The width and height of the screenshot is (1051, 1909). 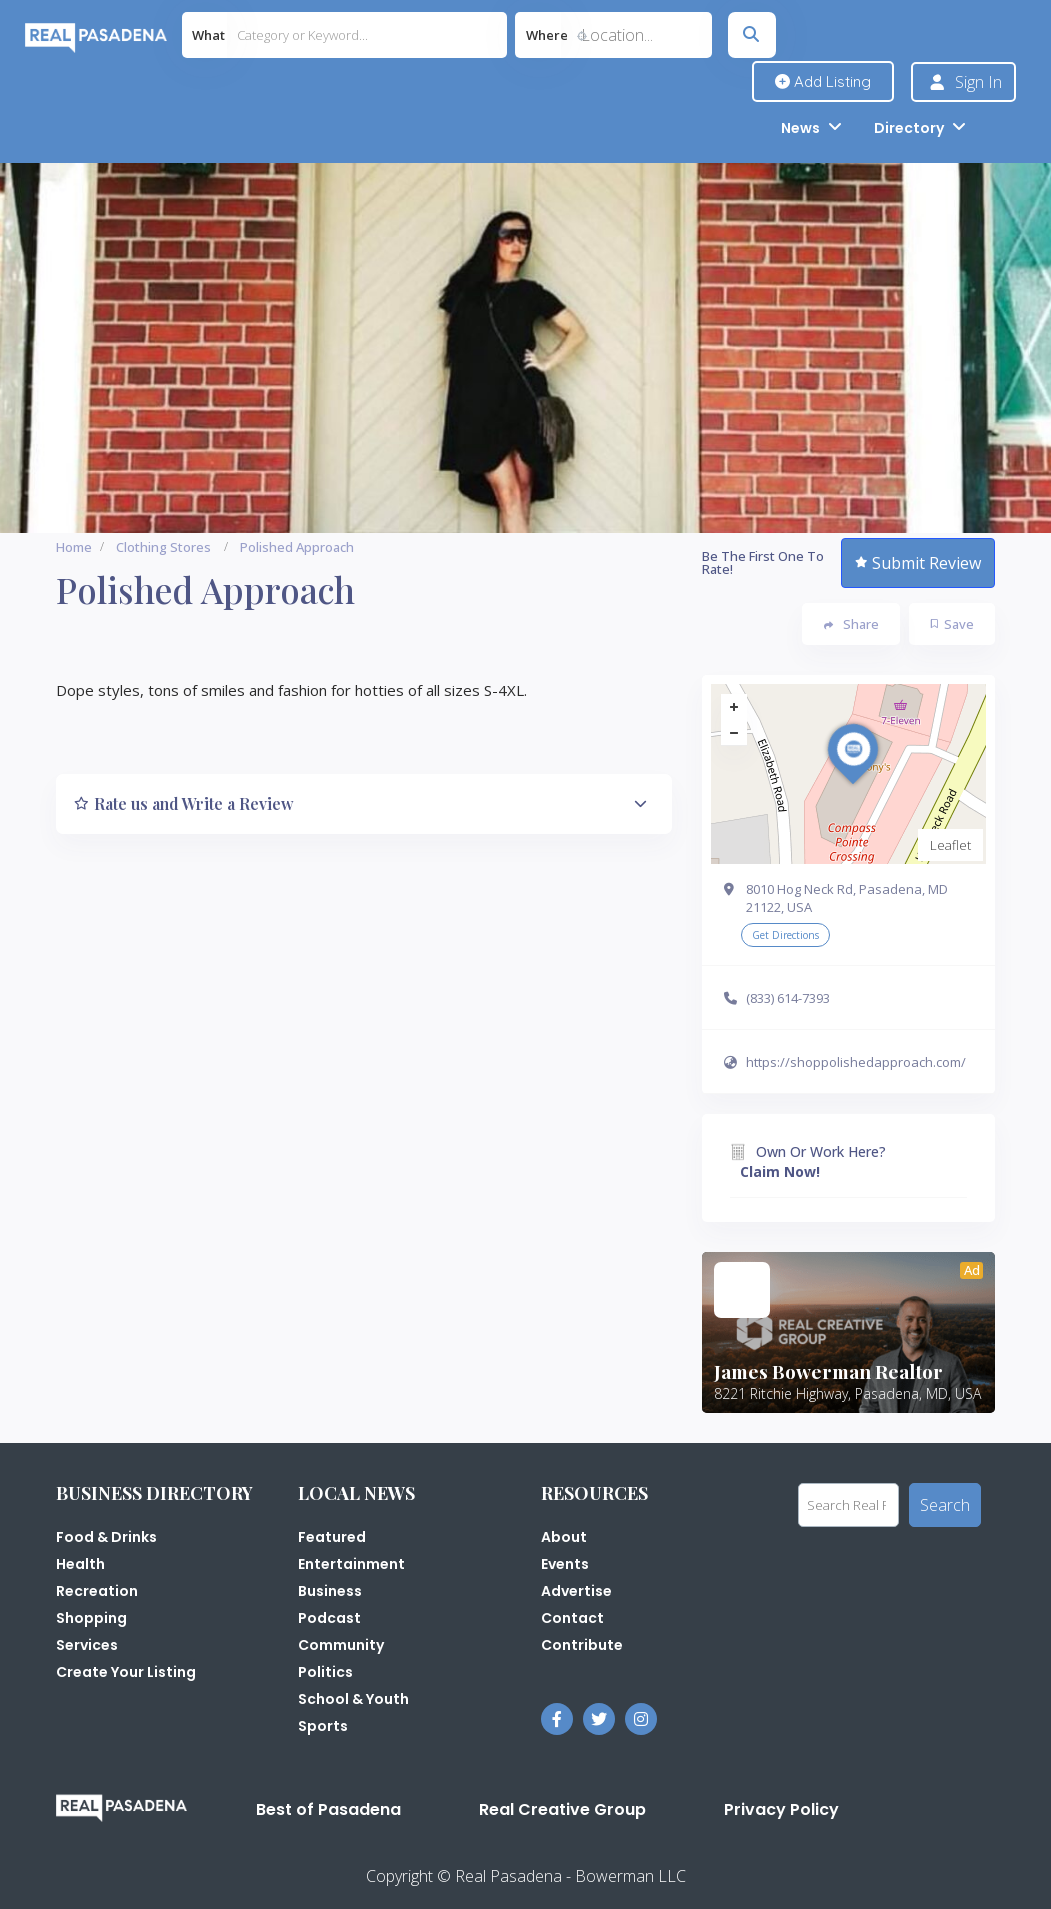 I want to click on Food & Drinks, so click(x=106, y=1537).